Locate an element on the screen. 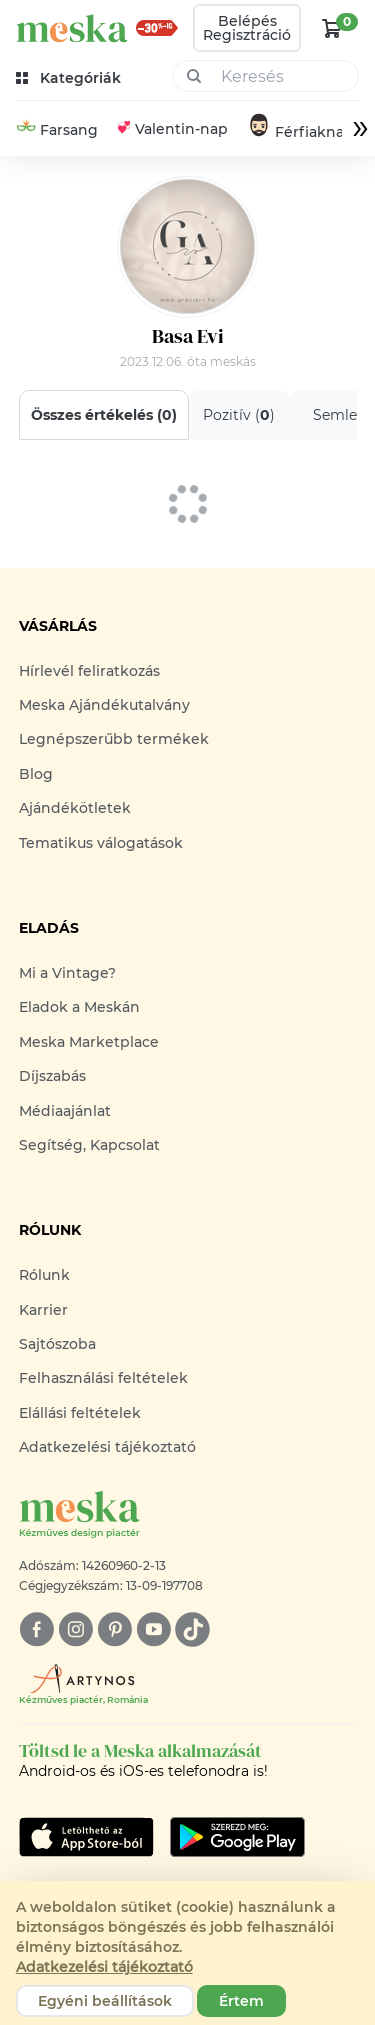  Tematikus válogatások is located at coordinates (101, 843).